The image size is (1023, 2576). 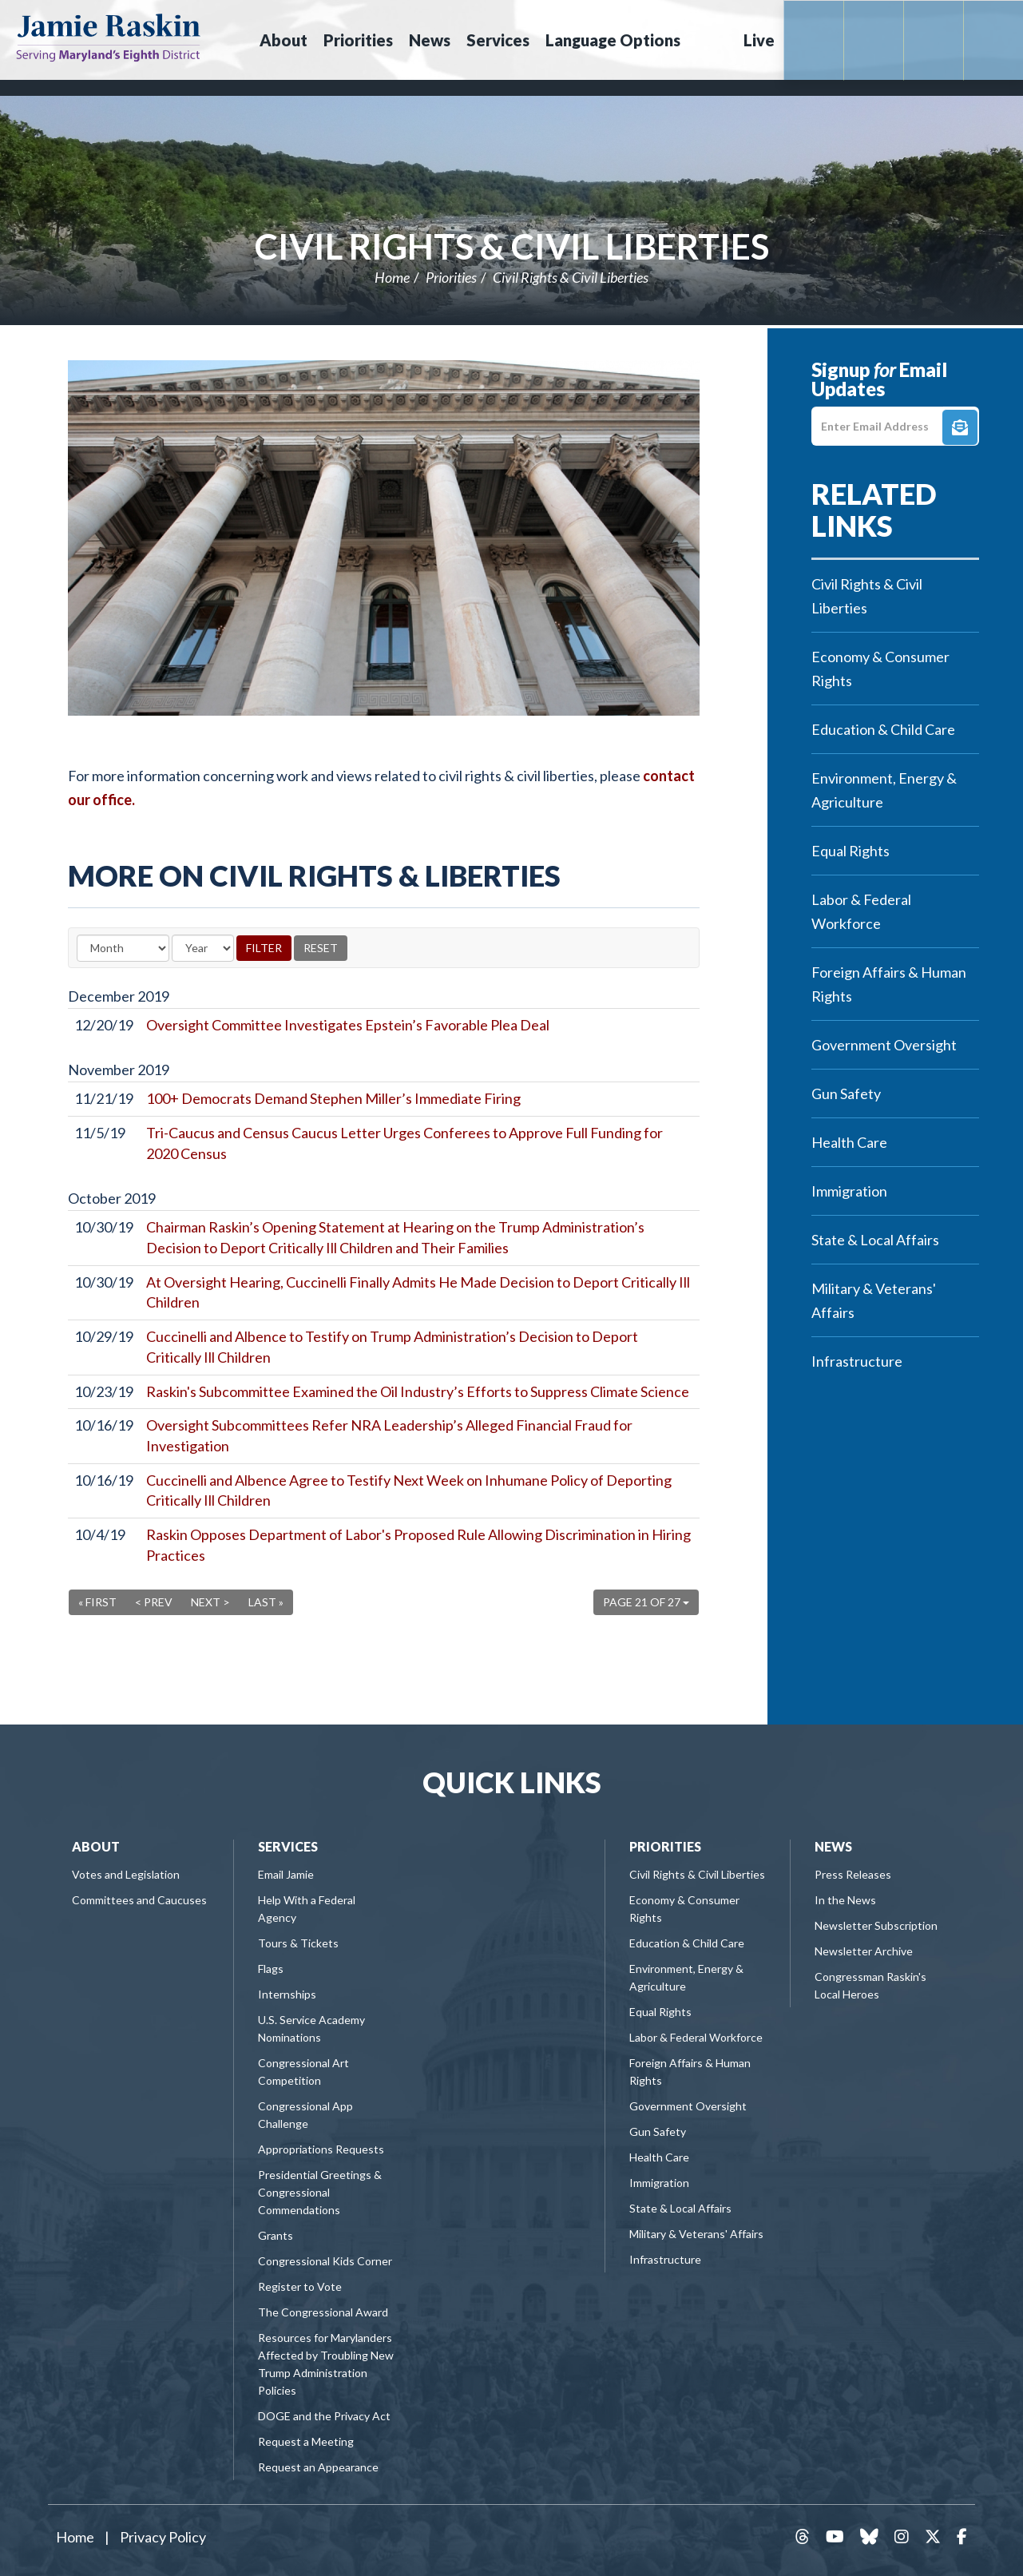 What do you see at coordinates (417, 1391) in the screenshot?
I see `Raskin's Subcommittee Examined the Oil Industry’s Efforts to Suppress Climate Science` at bounding box center [417, 1391].